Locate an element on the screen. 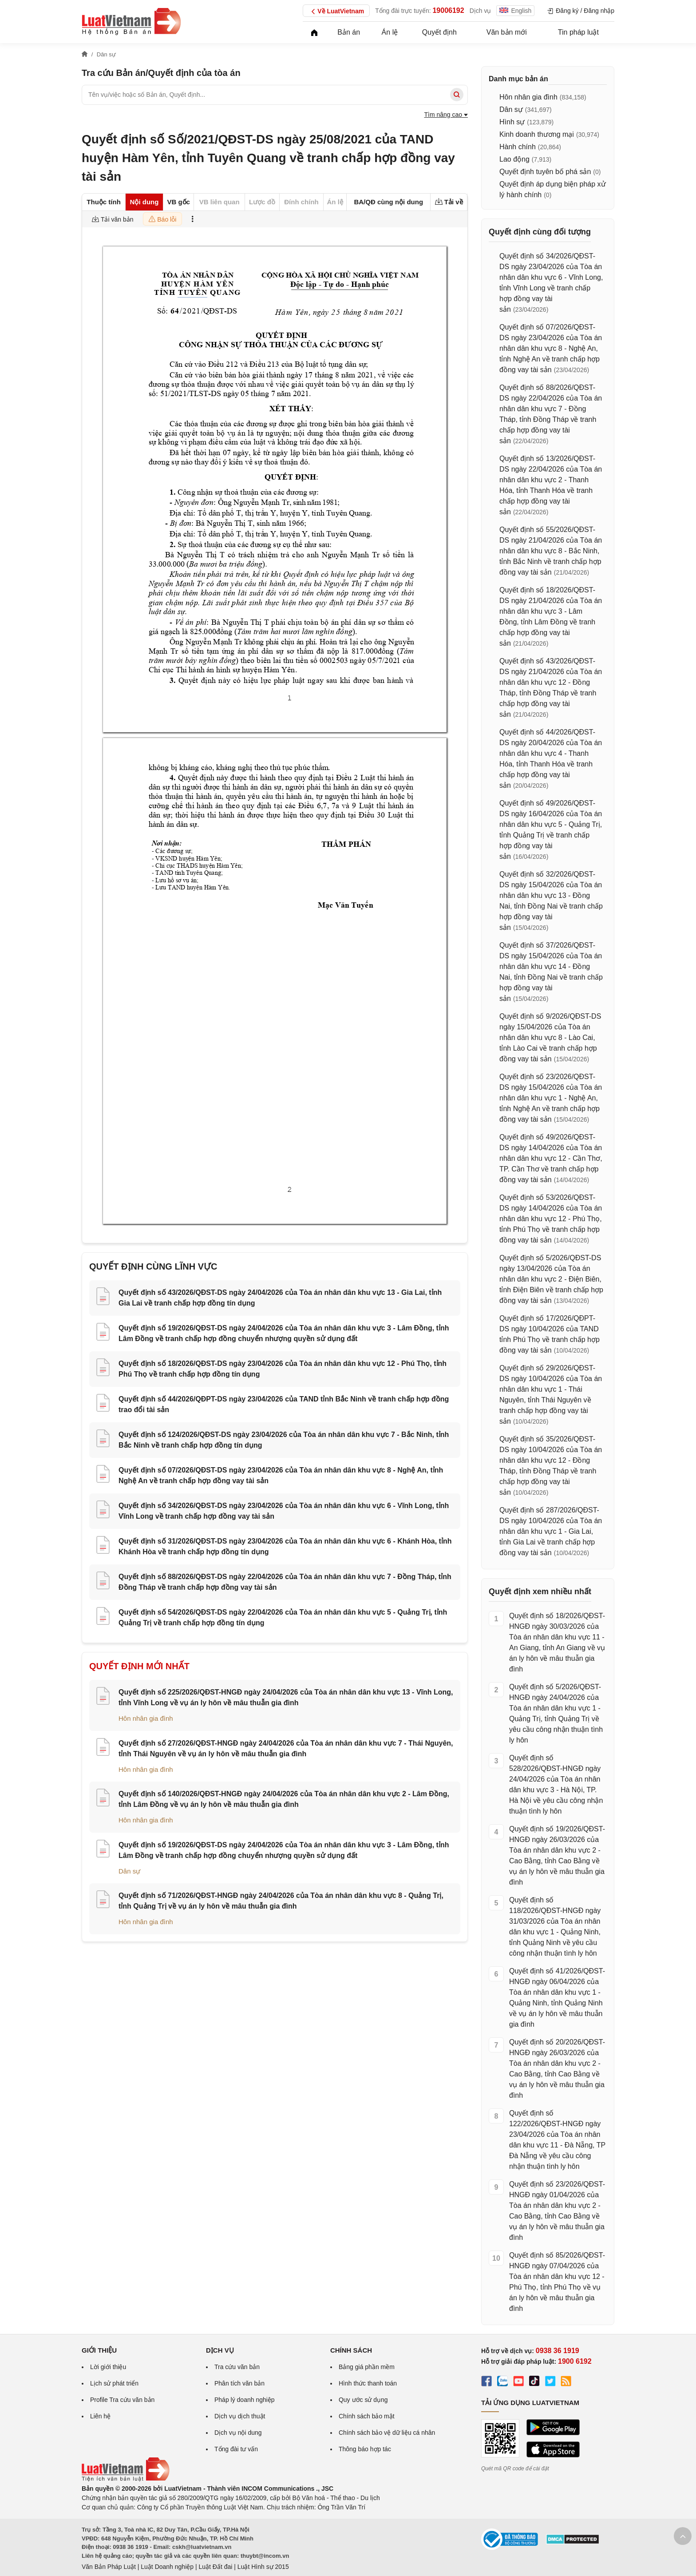  Bản án is located at coordinates (348, 32).